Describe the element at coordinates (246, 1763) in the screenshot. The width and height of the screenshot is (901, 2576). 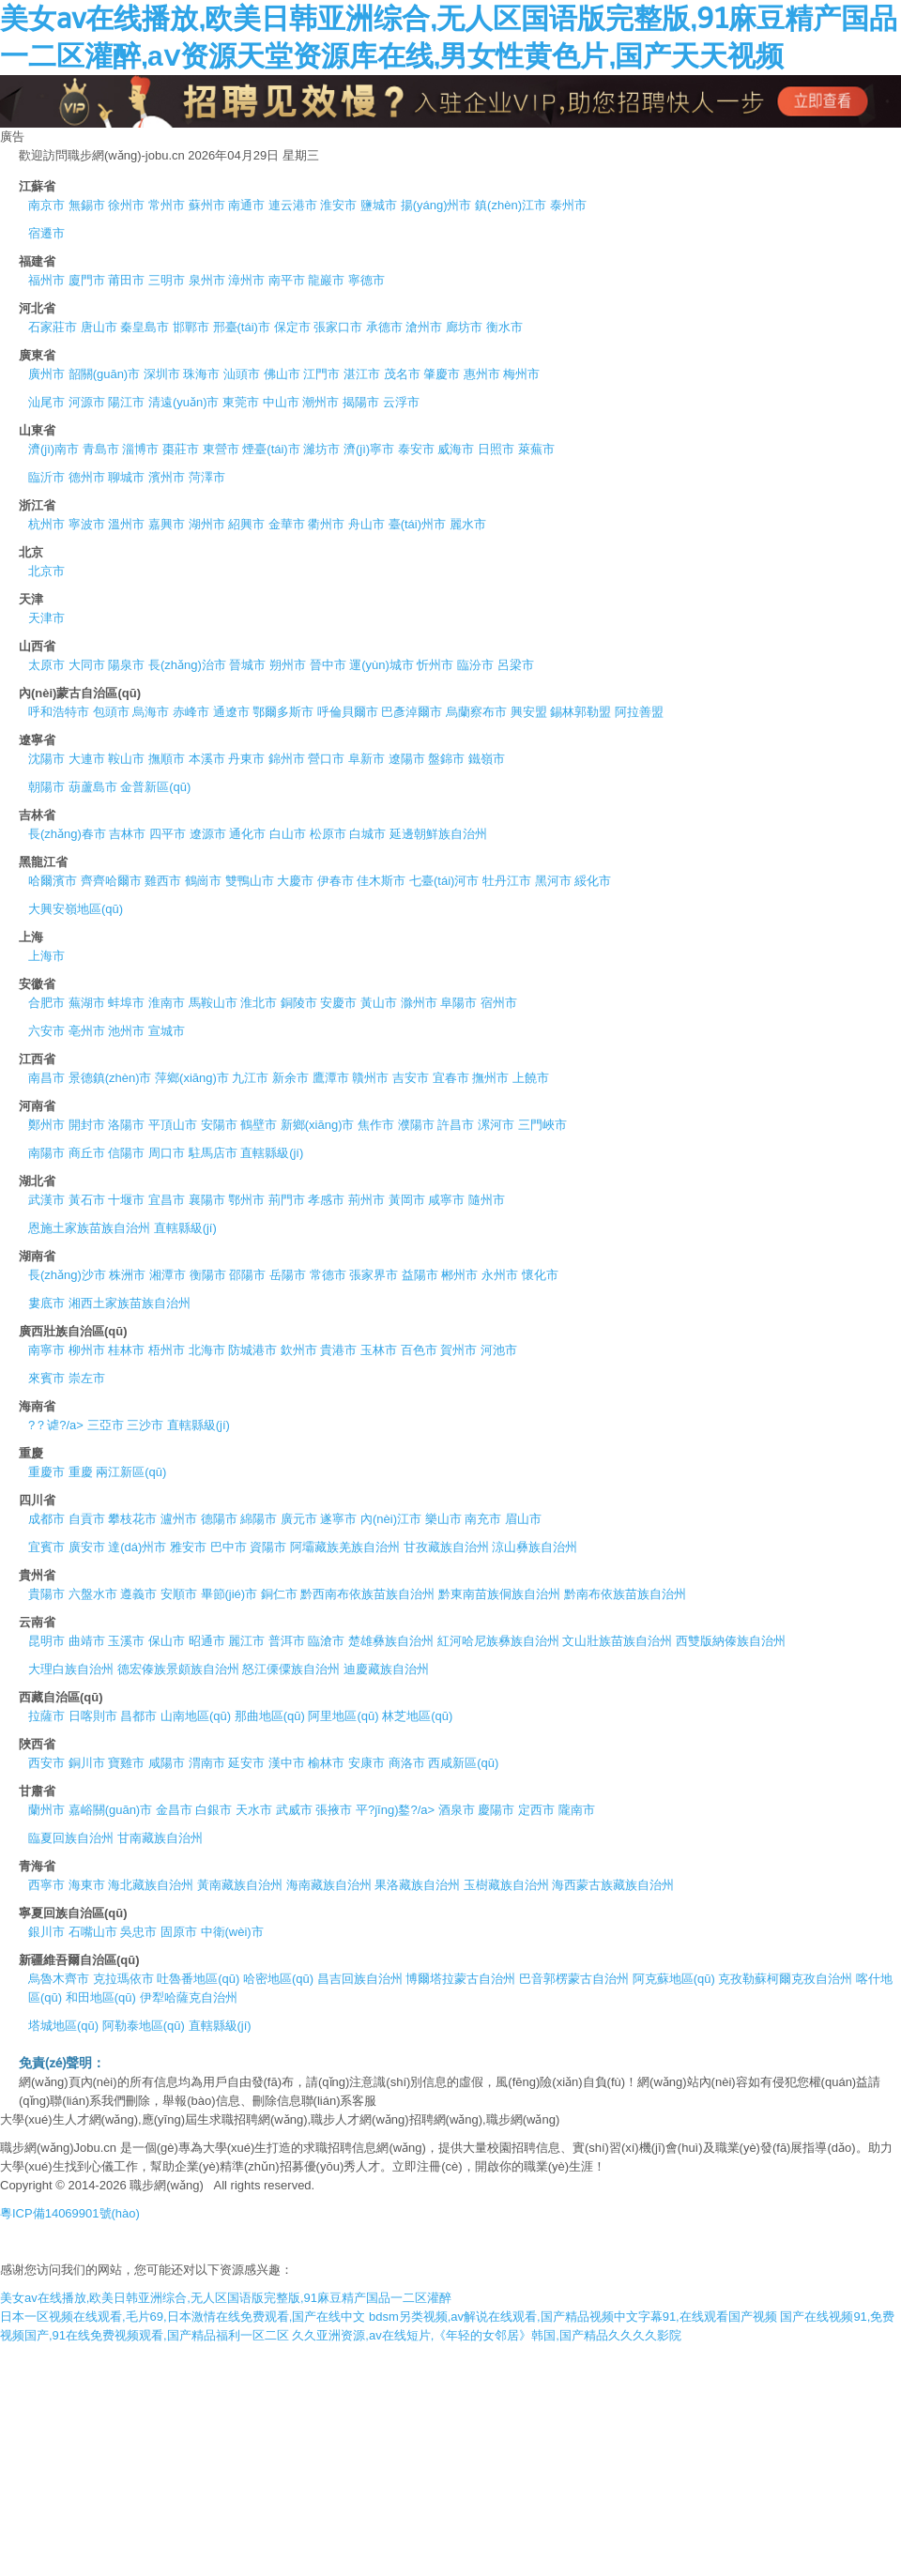
I see `延安市` at that location.